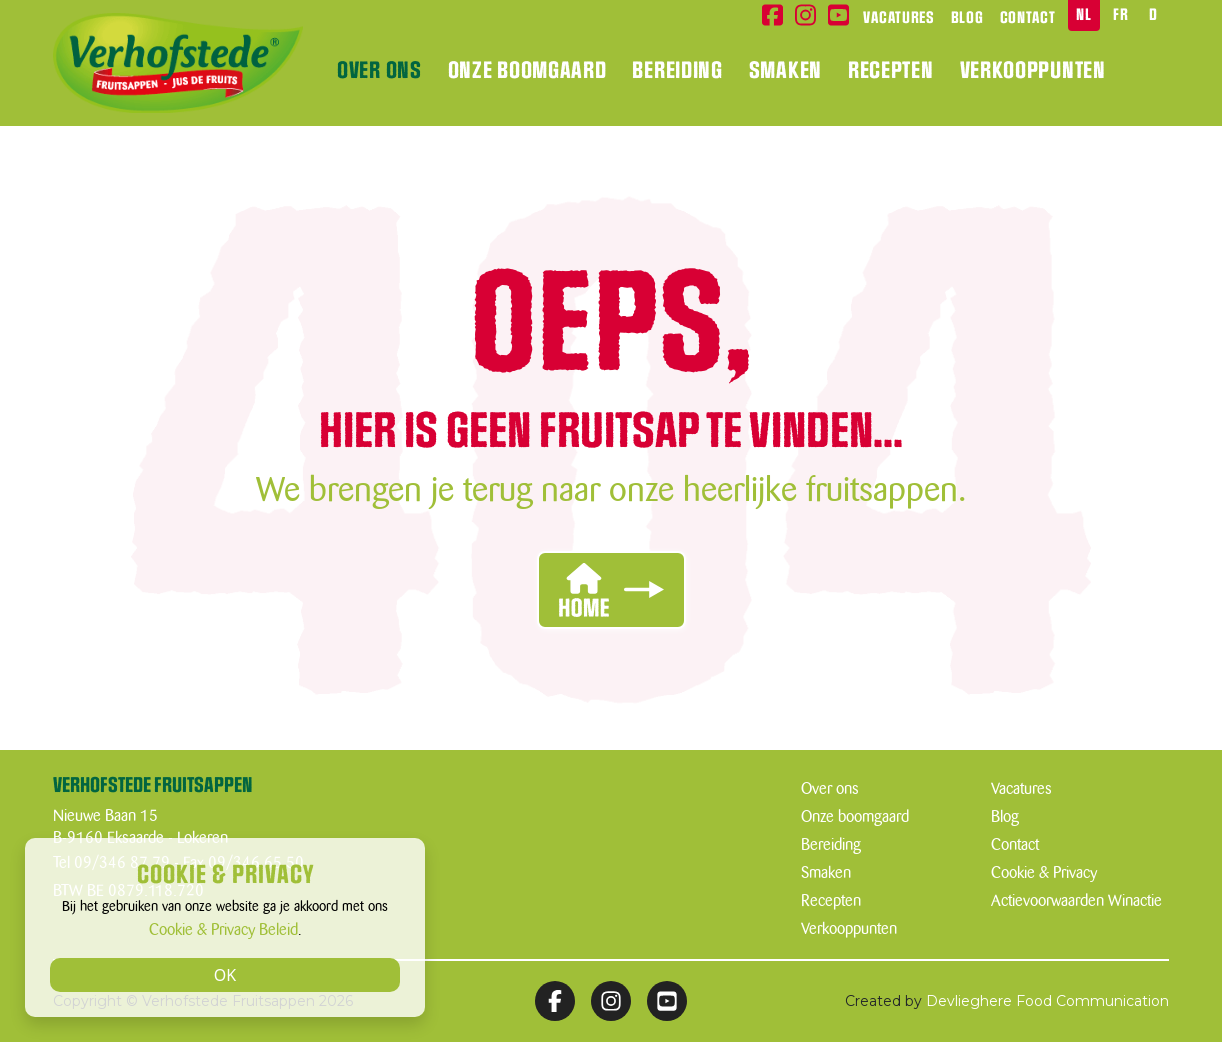  I want to click on OK, so click(225, 975).